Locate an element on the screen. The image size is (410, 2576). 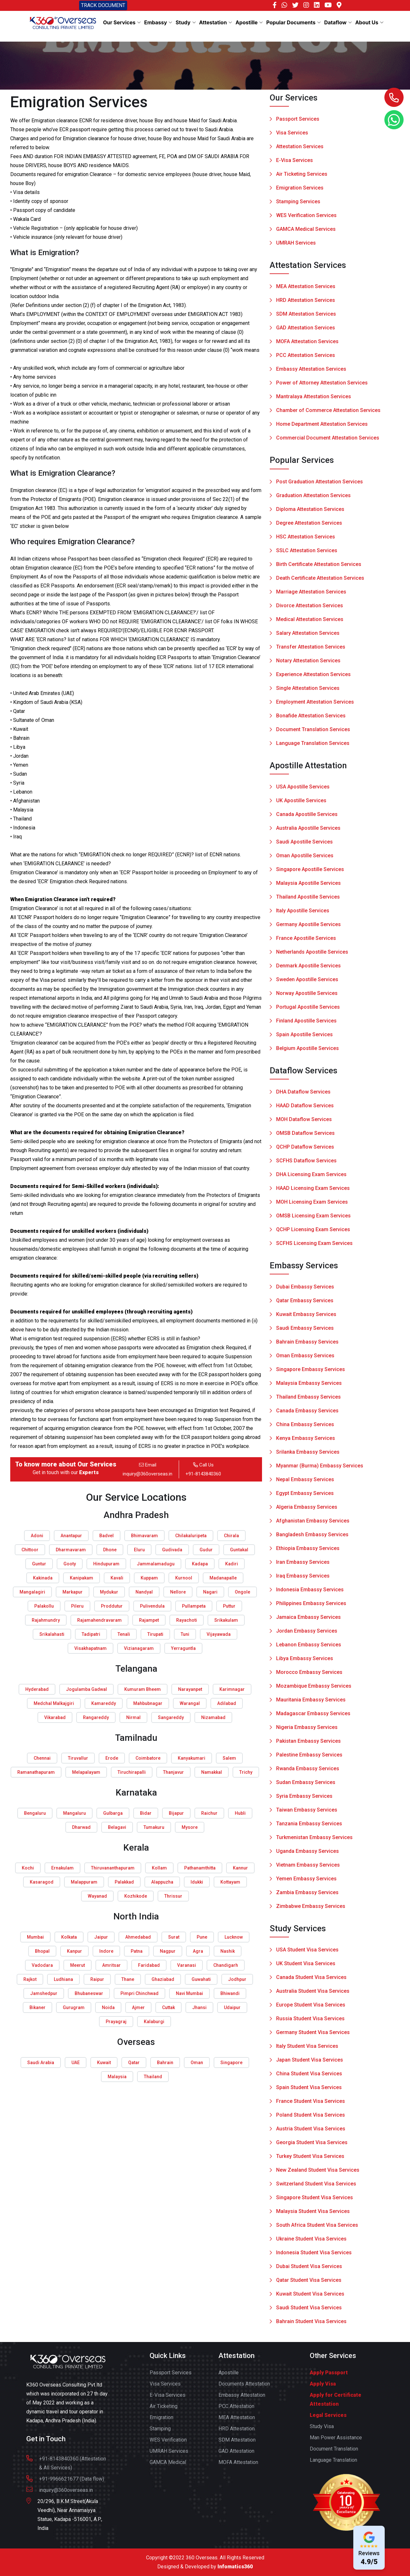
Chennai is located at coordinates (42, 1758).